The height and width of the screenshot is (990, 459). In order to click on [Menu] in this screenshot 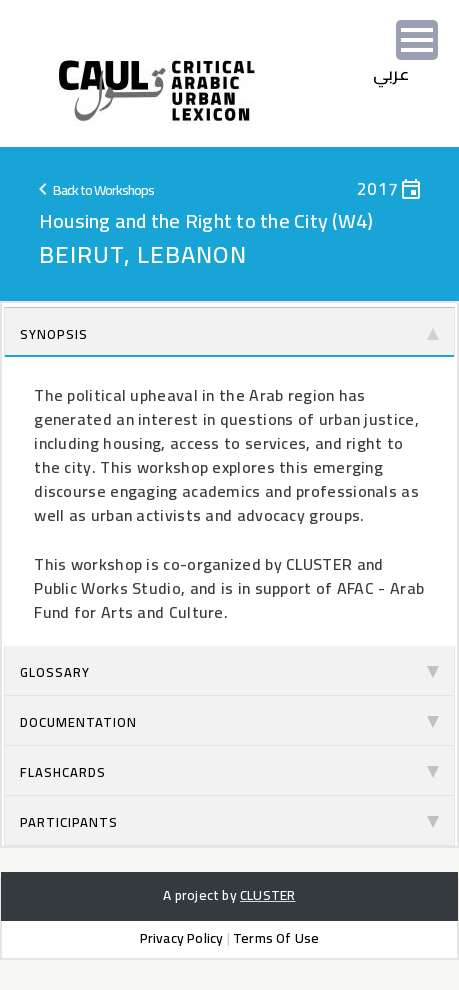, I will do `click(417, 40)`.